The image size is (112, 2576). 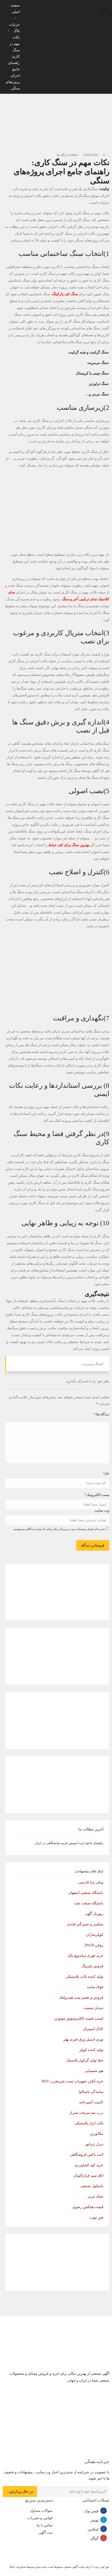 I want to click on دانشگاه صنعت نفت, so click(x=88, y=1903).